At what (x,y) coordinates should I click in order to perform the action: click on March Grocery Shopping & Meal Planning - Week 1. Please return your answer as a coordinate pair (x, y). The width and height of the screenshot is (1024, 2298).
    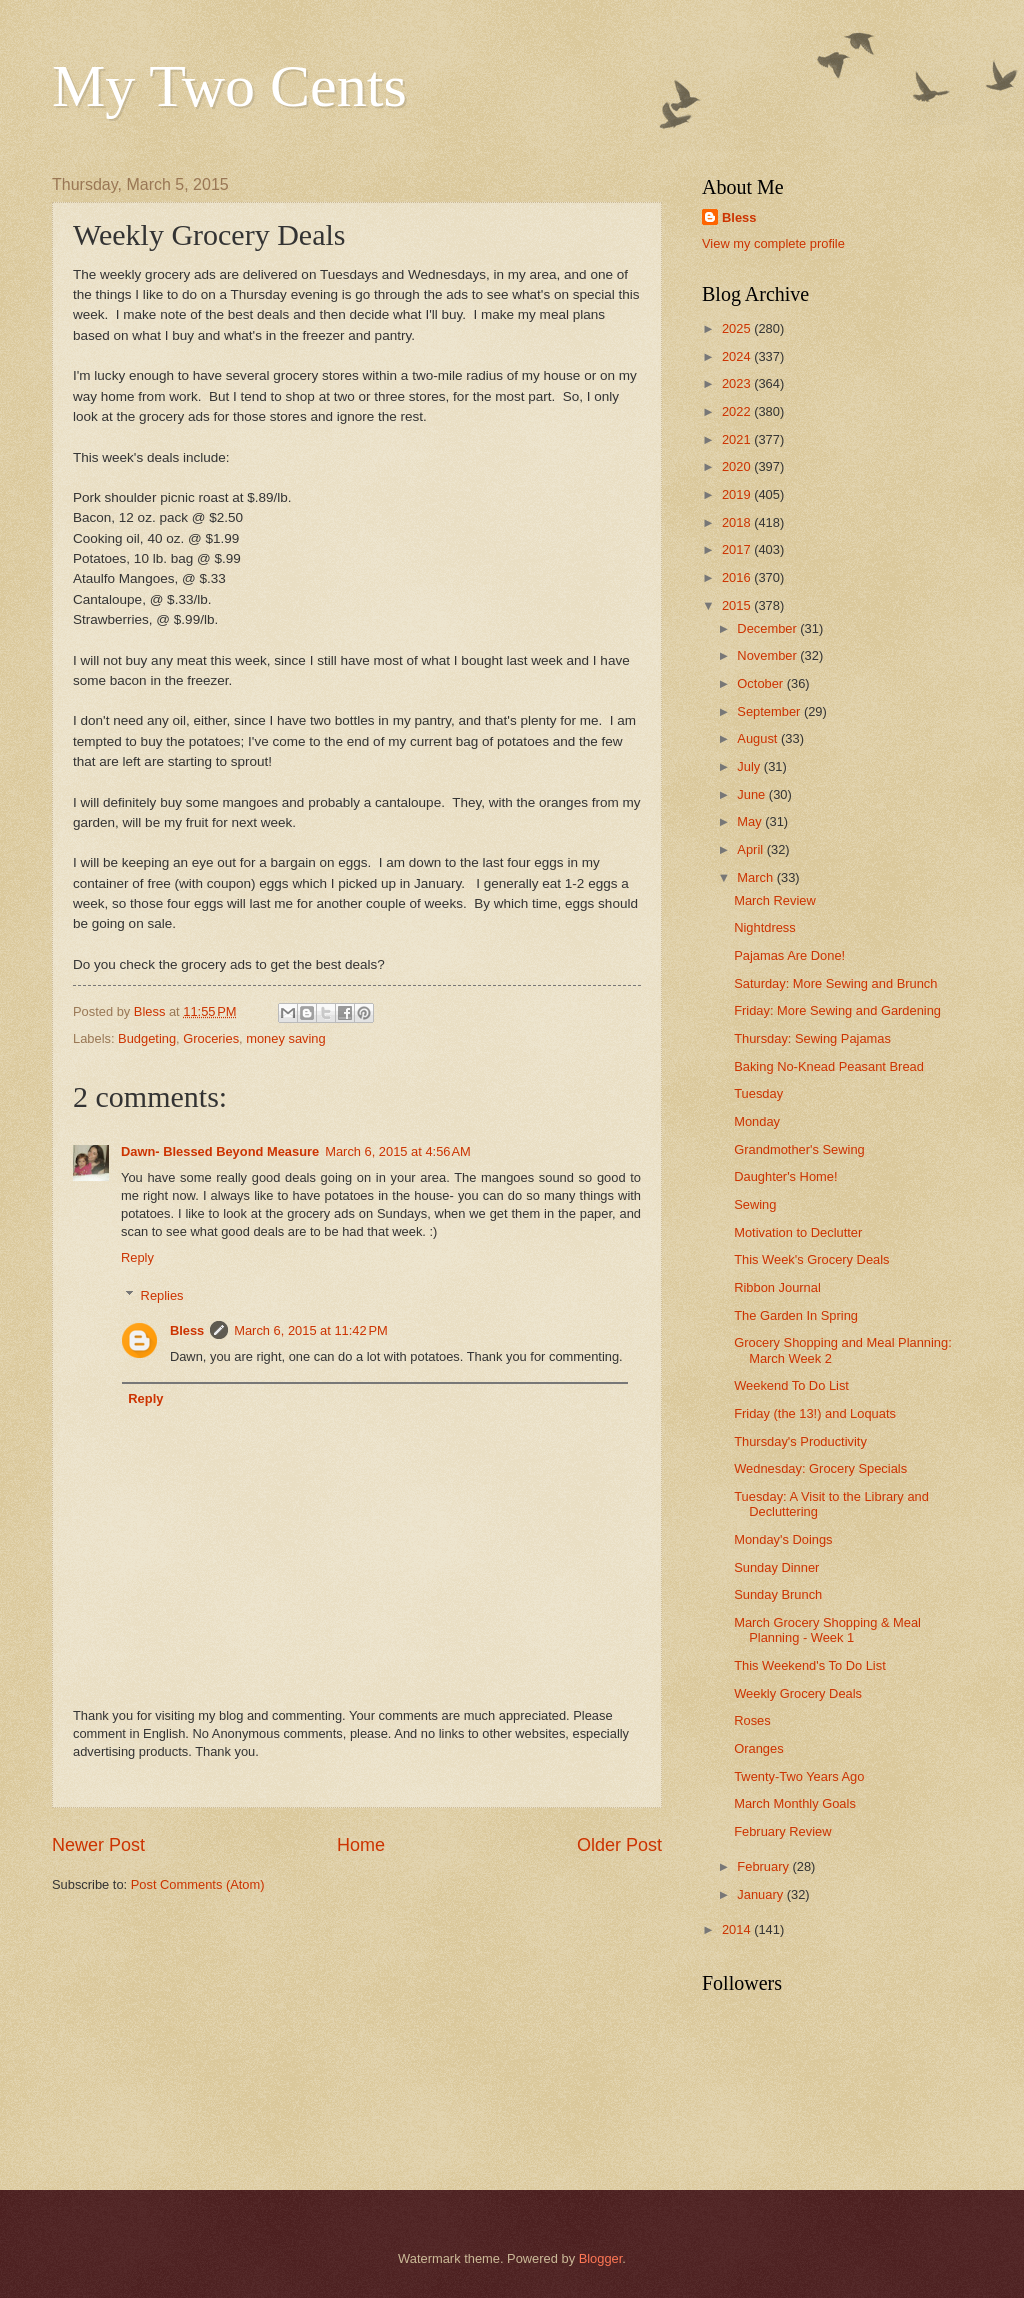
    Looking at the image, I should click on (827, 1630).